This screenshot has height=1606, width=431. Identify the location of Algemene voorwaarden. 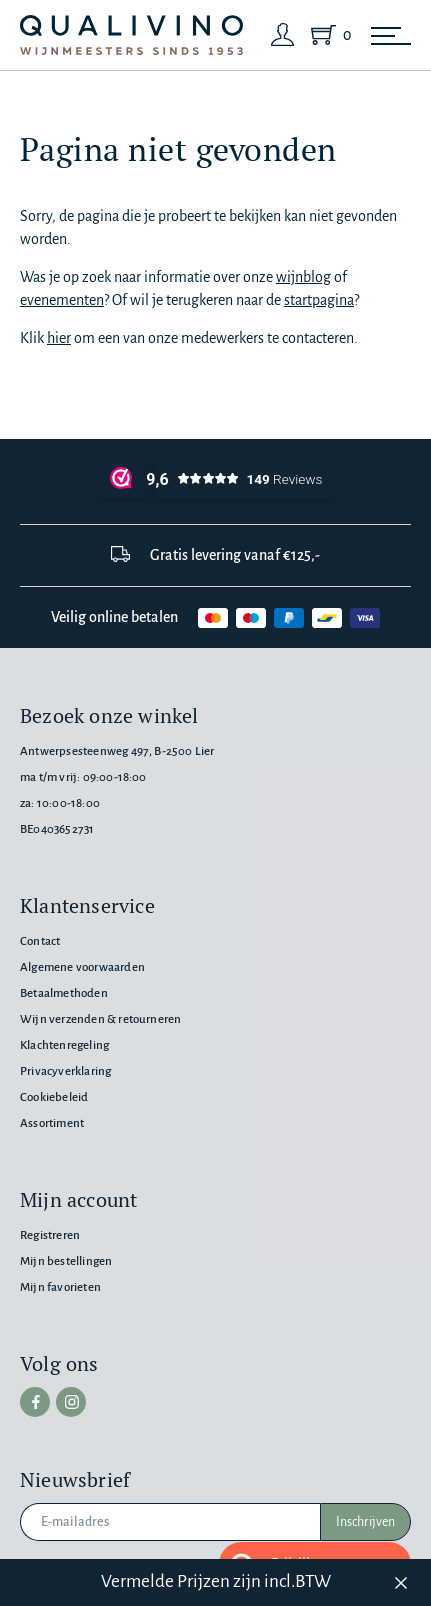
(82, 967).